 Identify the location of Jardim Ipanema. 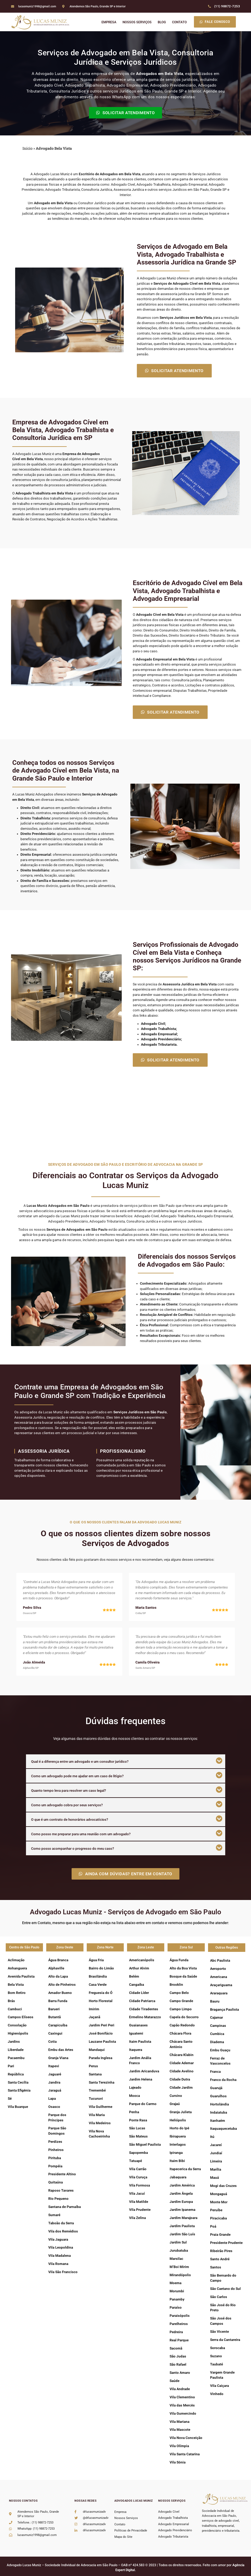
(182, 2207).